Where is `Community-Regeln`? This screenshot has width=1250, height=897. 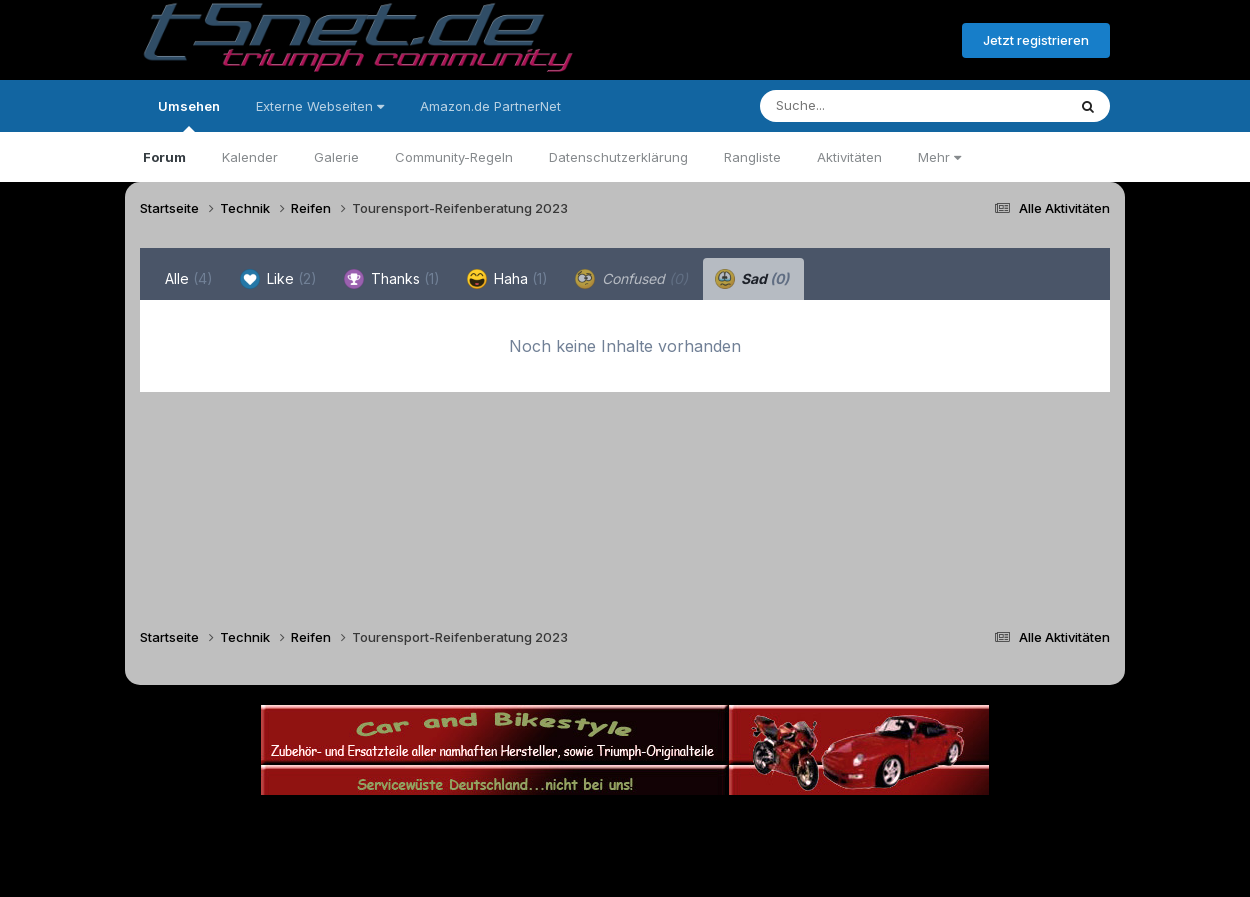 Community-Regeln is located at coordinates (454, 157).